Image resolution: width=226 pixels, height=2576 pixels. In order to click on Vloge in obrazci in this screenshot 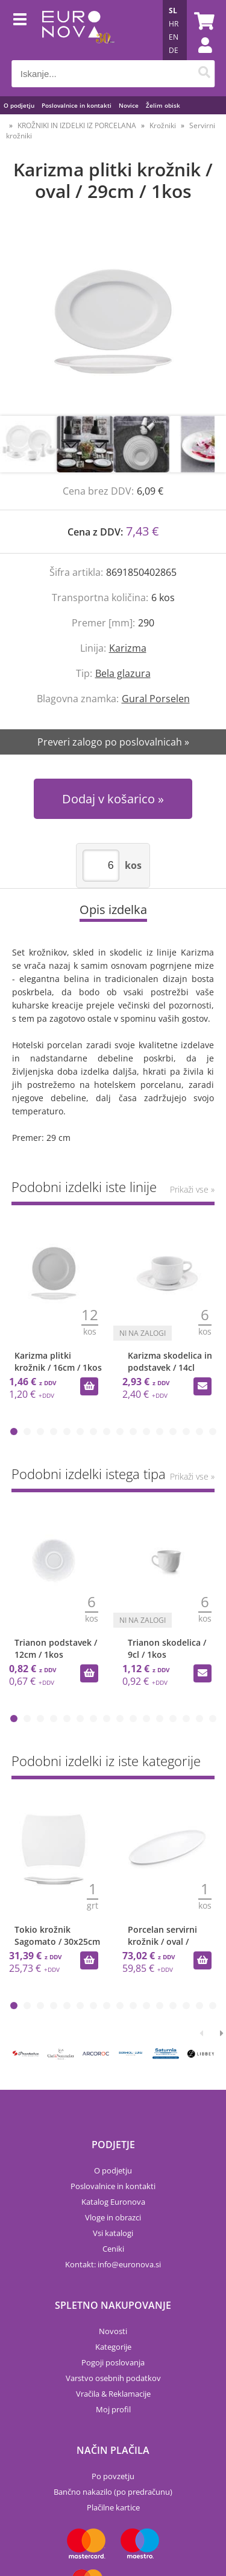, I will do `click(113, 2217)`.